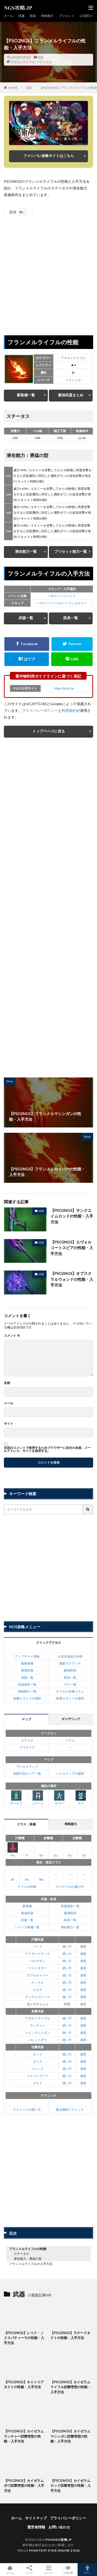 This screenshot has height=2576, width=97. What do you see at coordinates (27, 1849) in the screenshot?
I see `Fi` at bounding box center [27, 1849].